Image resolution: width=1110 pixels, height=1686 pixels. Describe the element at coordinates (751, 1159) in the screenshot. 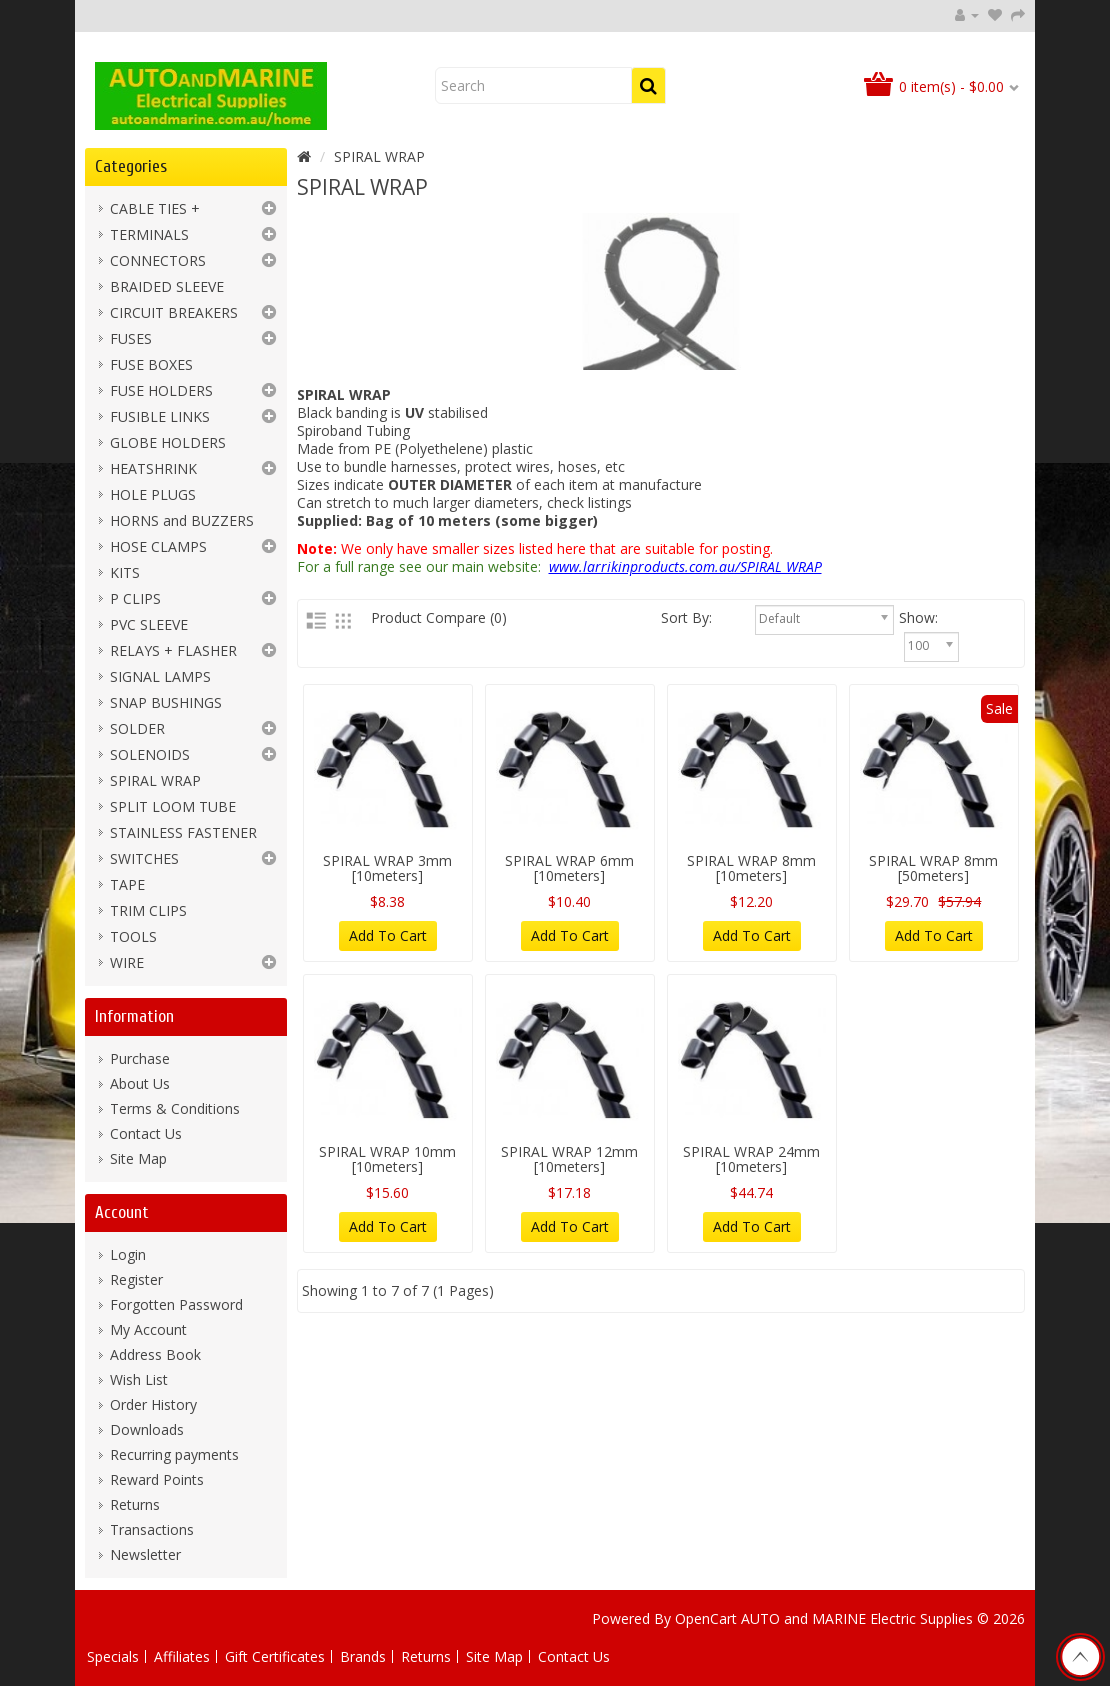

I see `SPIRAL WRAP 24mm [10meters]` at that location.